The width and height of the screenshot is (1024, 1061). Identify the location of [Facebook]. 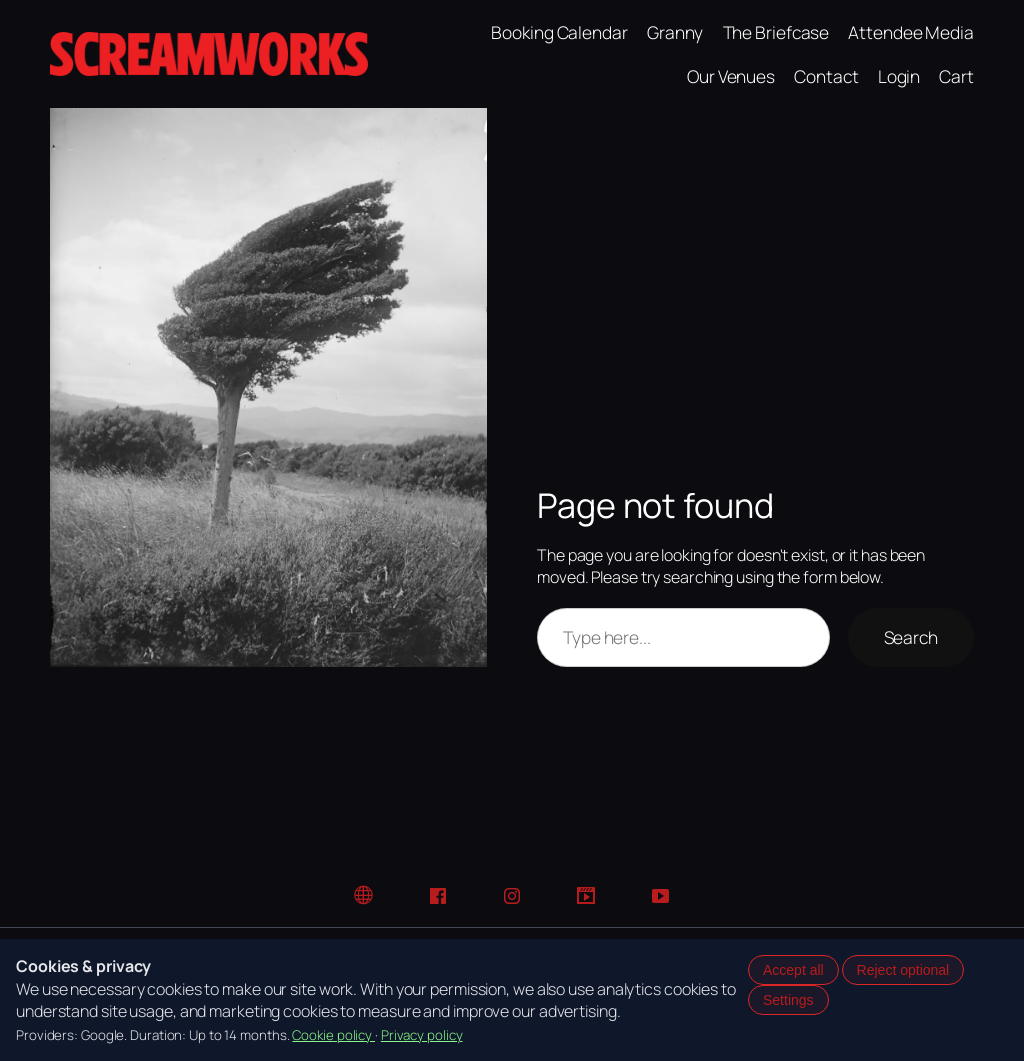
(438, 896).